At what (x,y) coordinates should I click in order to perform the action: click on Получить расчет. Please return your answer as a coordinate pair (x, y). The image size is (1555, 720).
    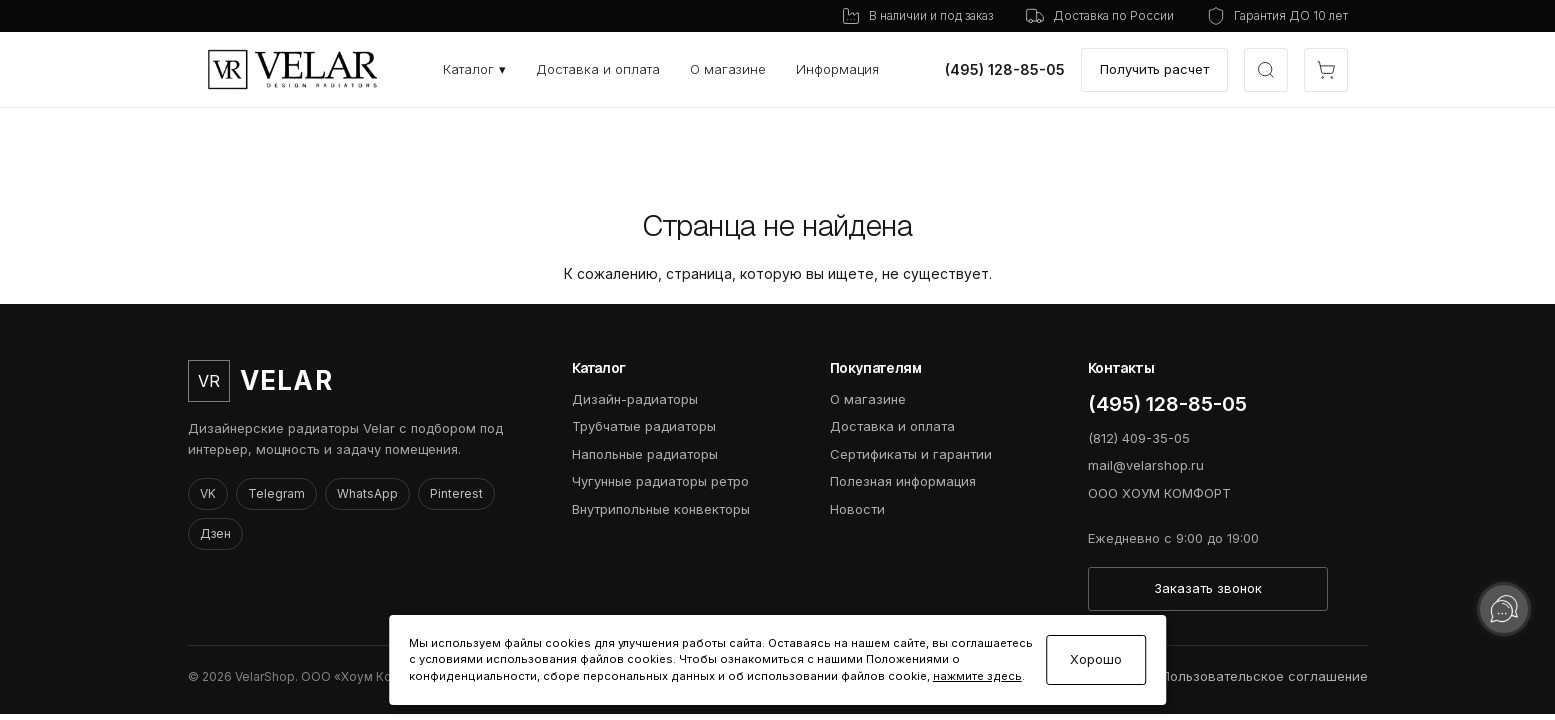
    Looking at the image, I should click on (1154, 69).